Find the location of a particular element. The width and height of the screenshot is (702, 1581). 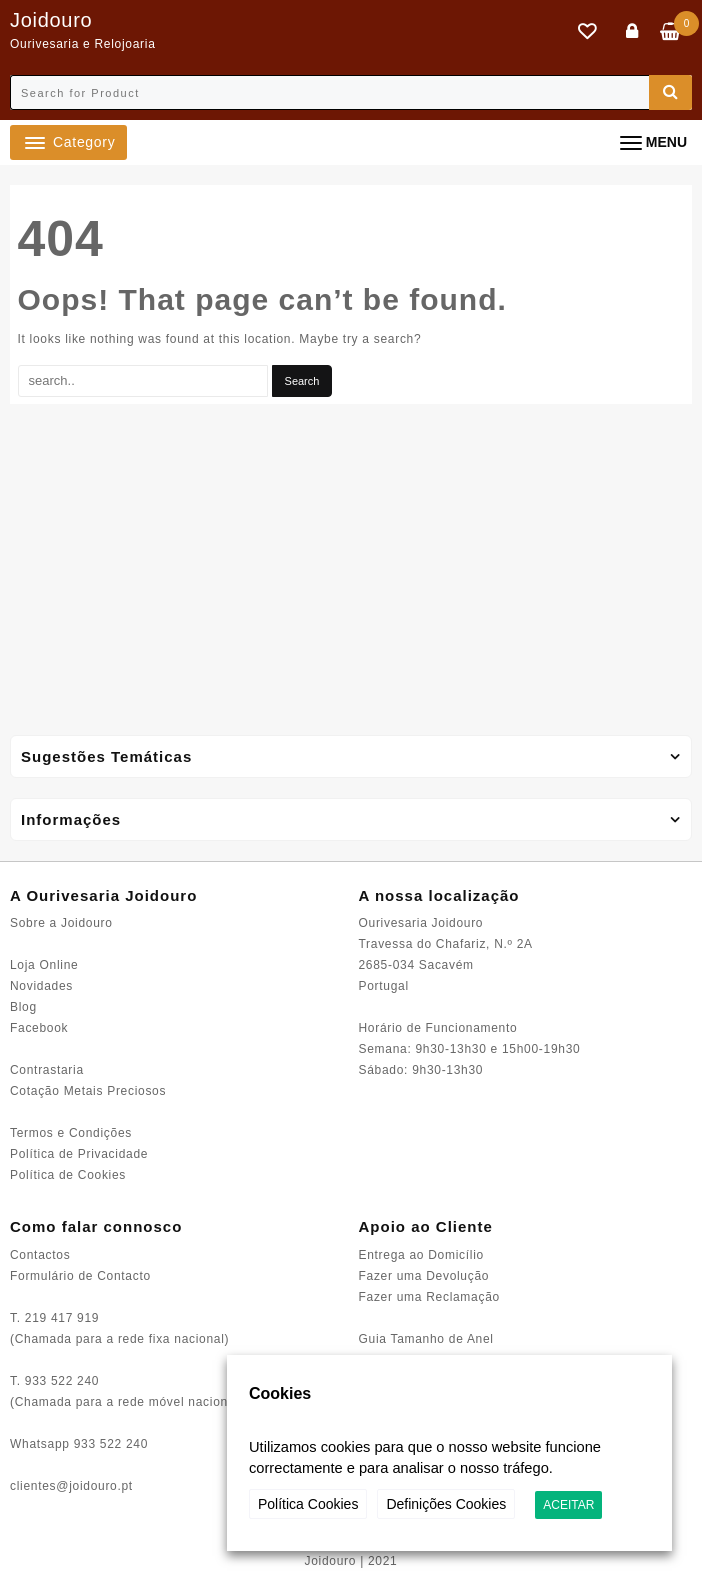

Entrega ao Domicílio is located at coordinates (421, 1255).